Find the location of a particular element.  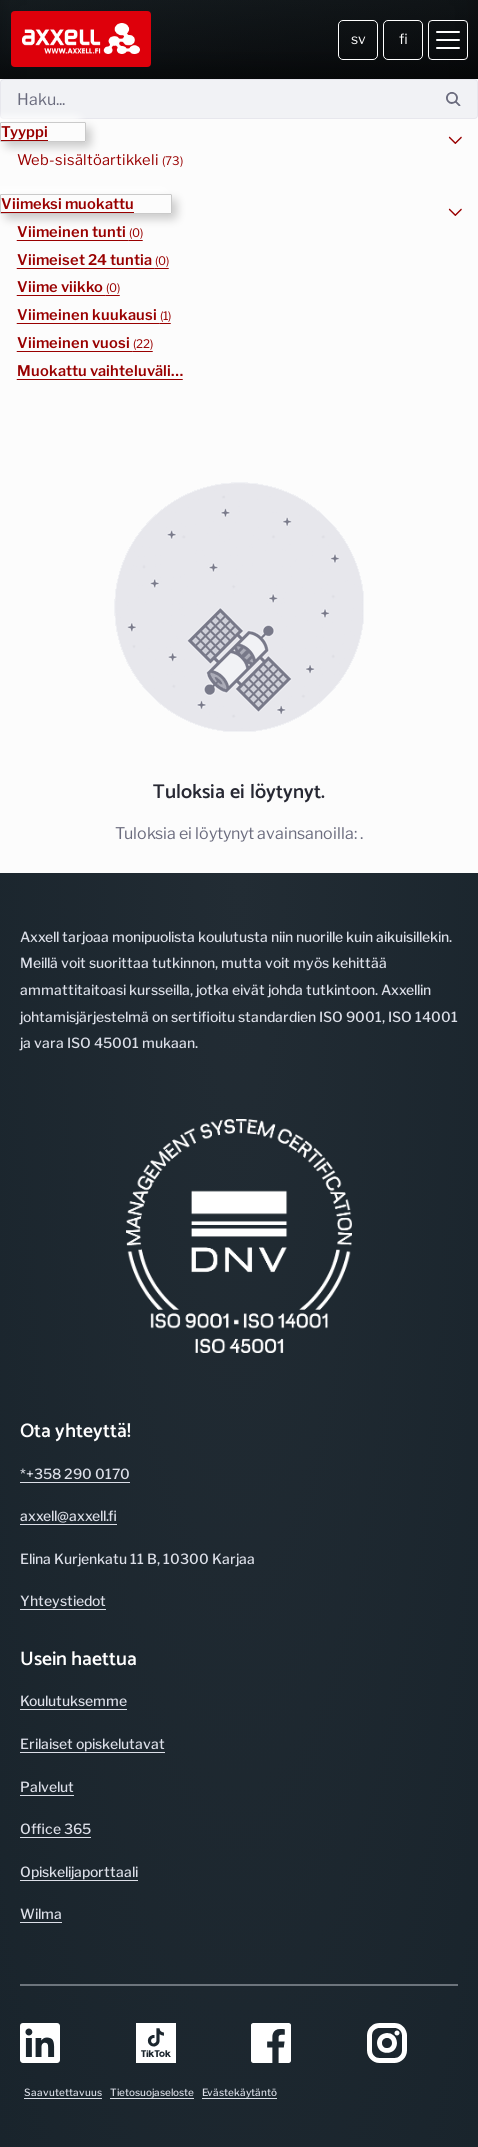

Office 365 is located at coordinates (55, 1828).